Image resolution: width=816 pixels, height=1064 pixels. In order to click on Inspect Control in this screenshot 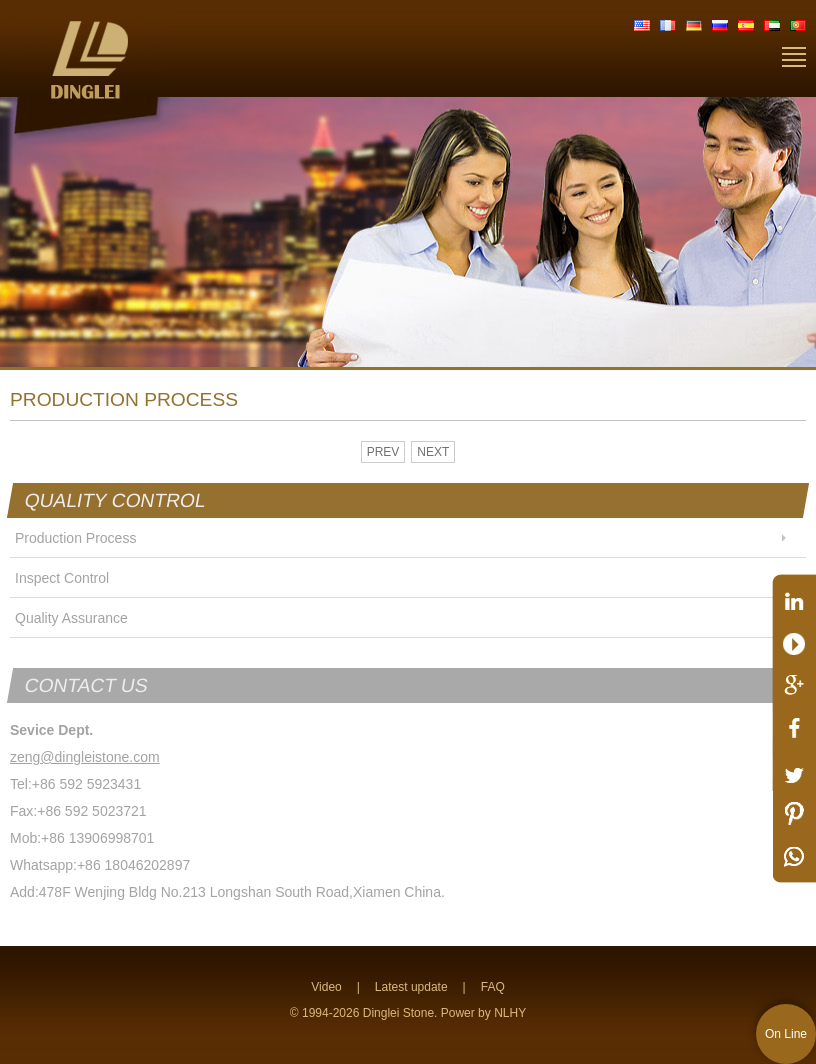, I will do `click(62, 578)`.